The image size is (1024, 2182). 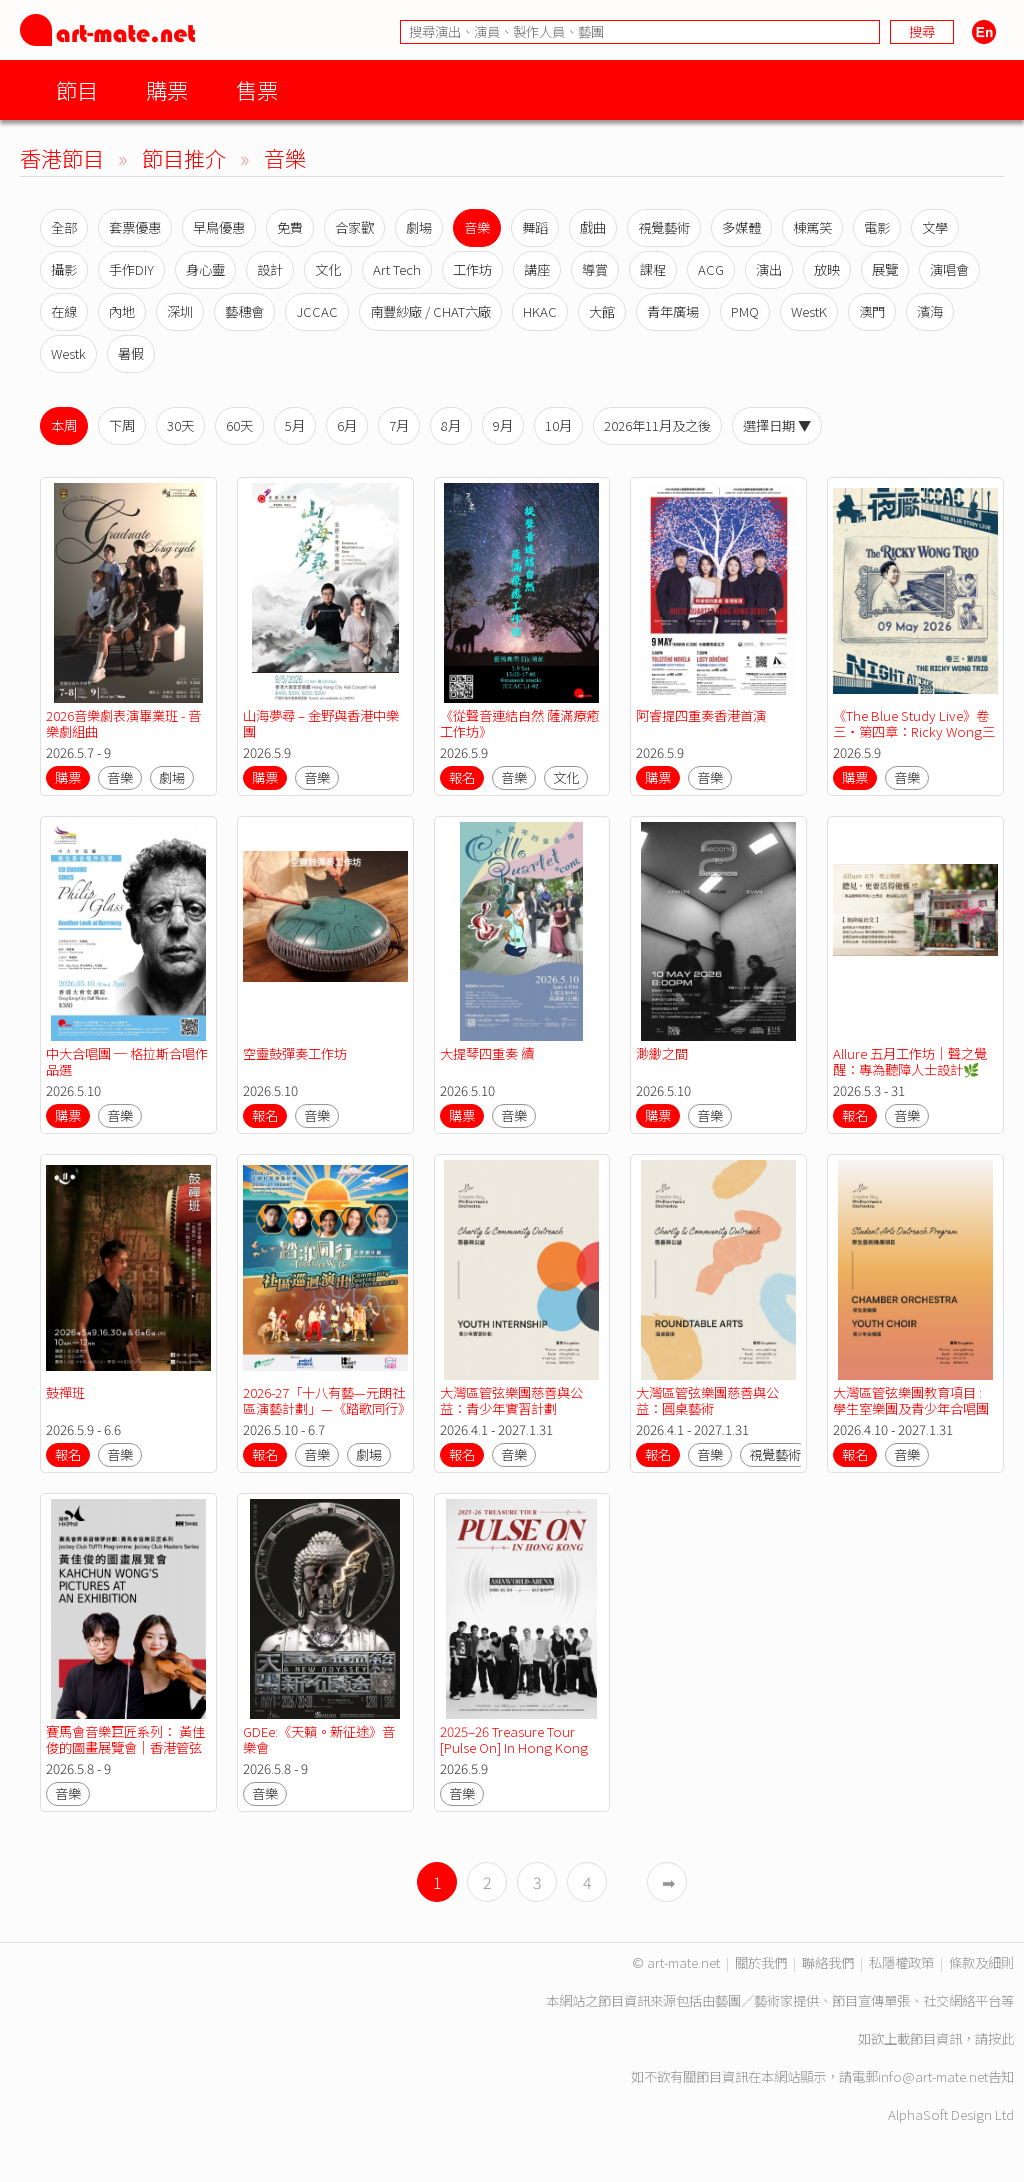 What do you see at coordinates (64, 311) in the screenshot?
I see `在線` at bounding box center [64, 311].